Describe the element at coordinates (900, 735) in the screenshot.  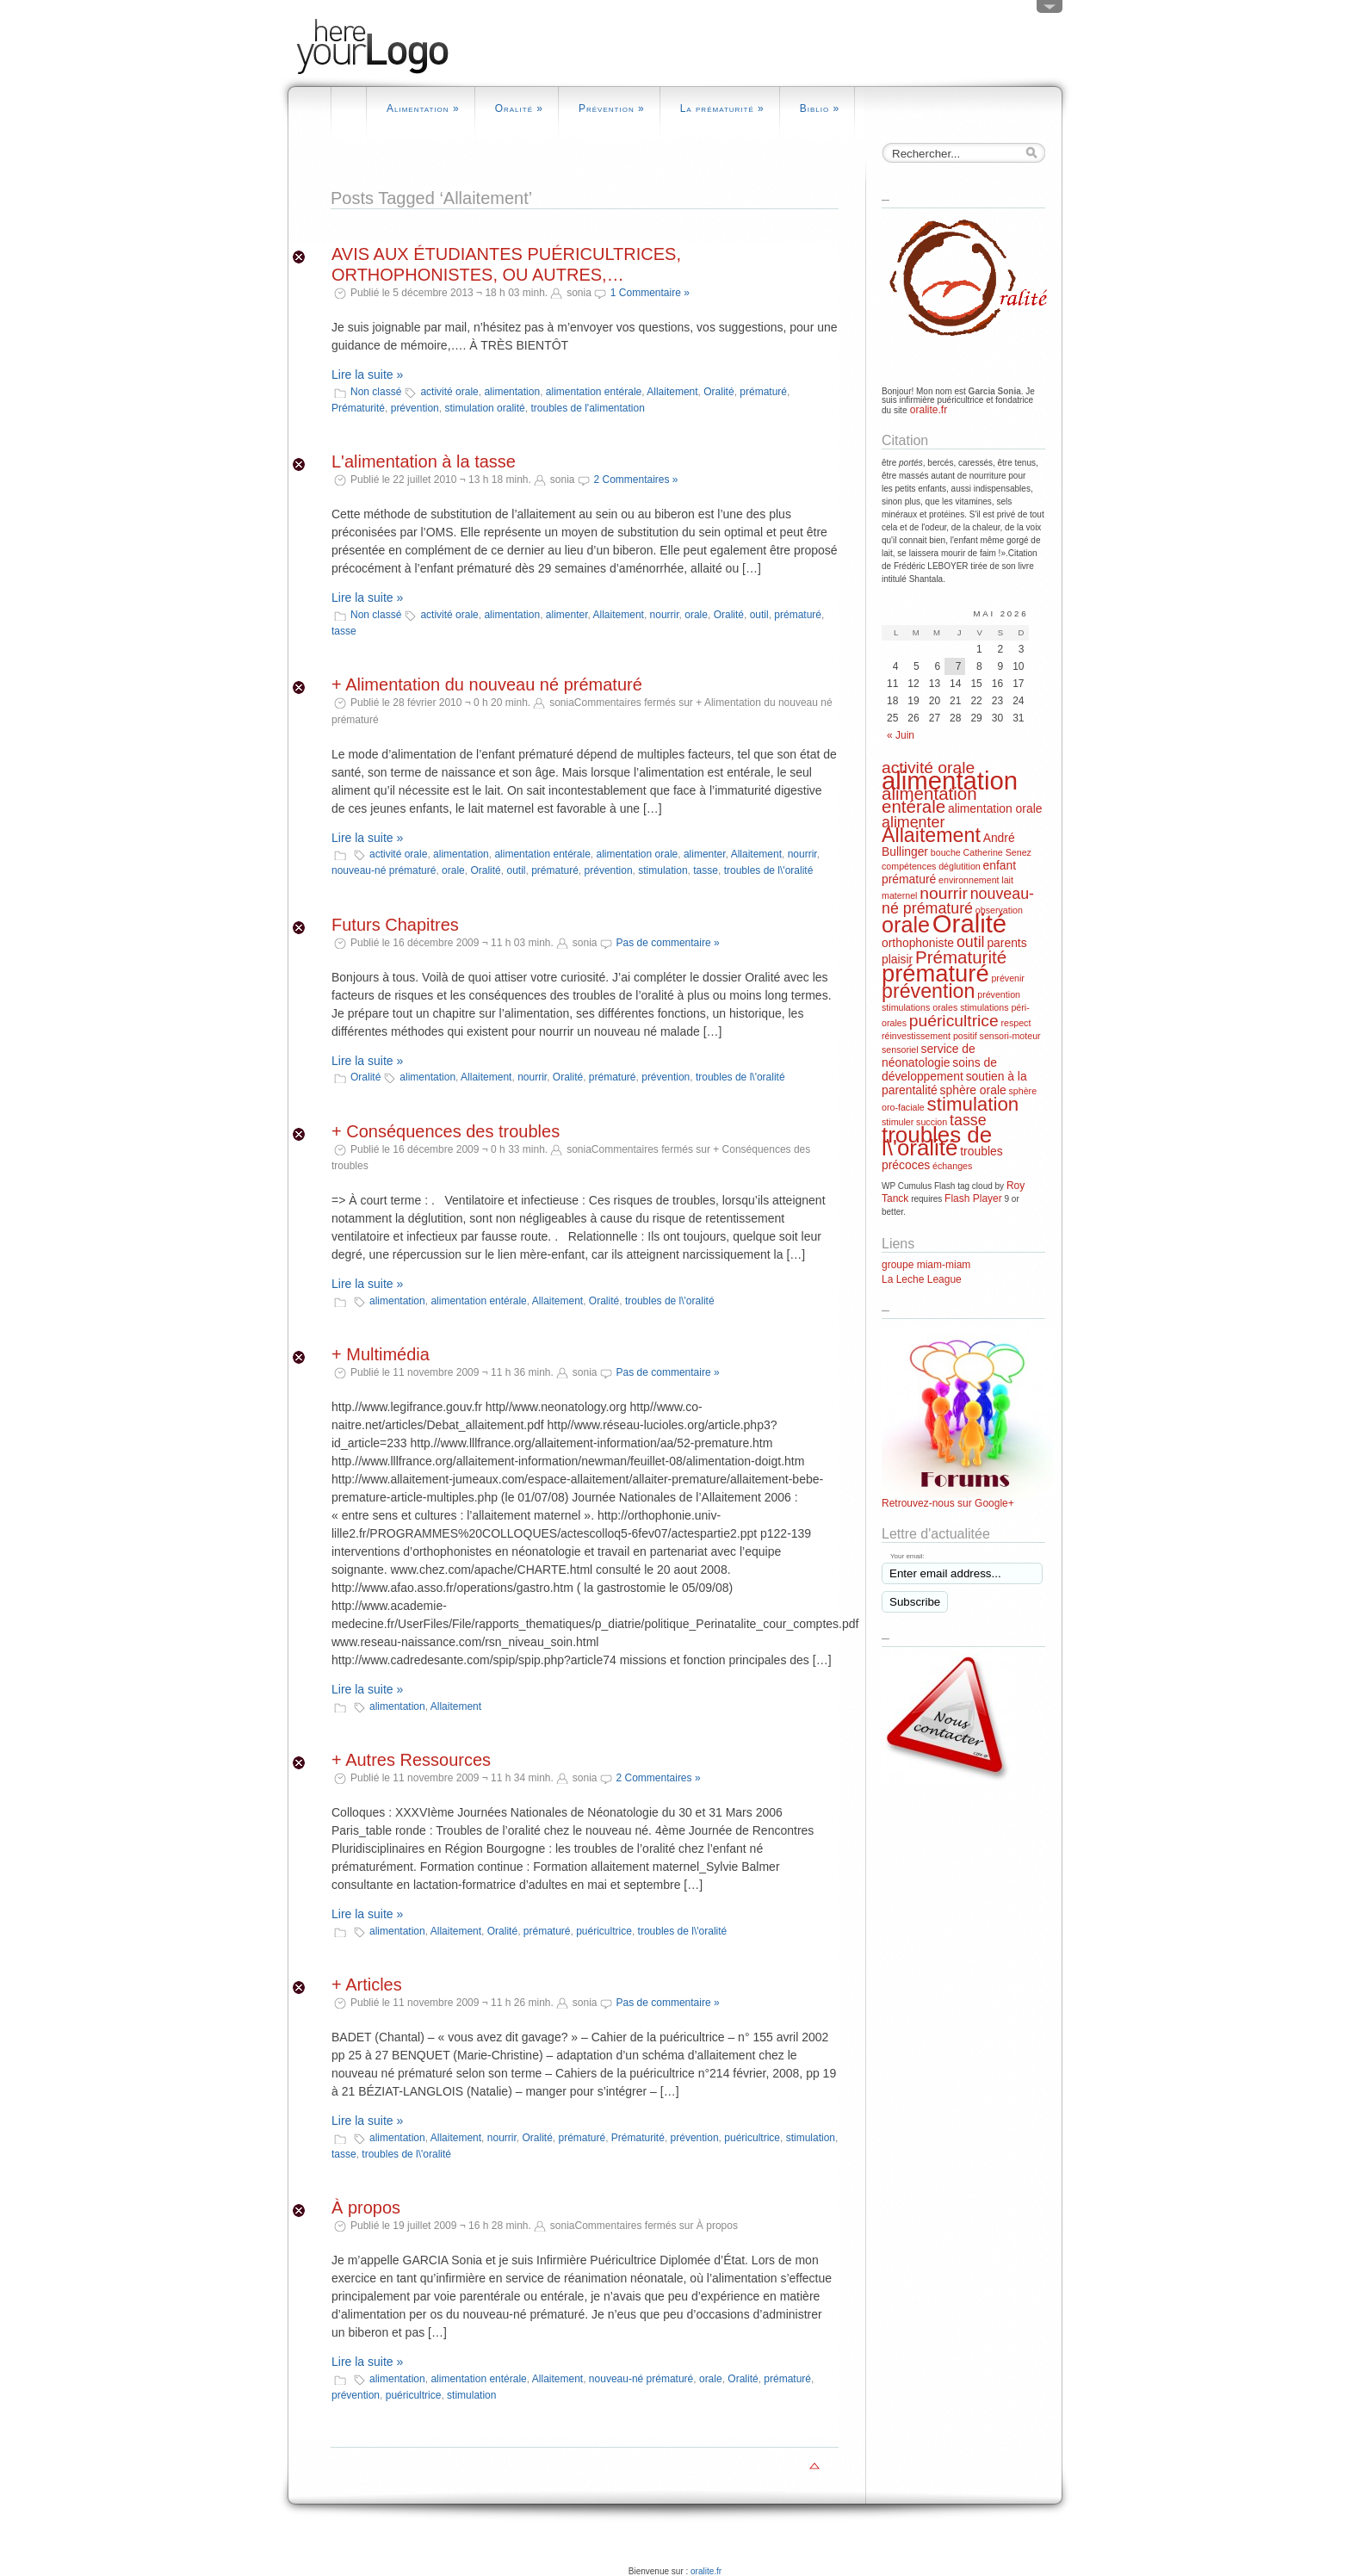
I see `« Juin` at that location.